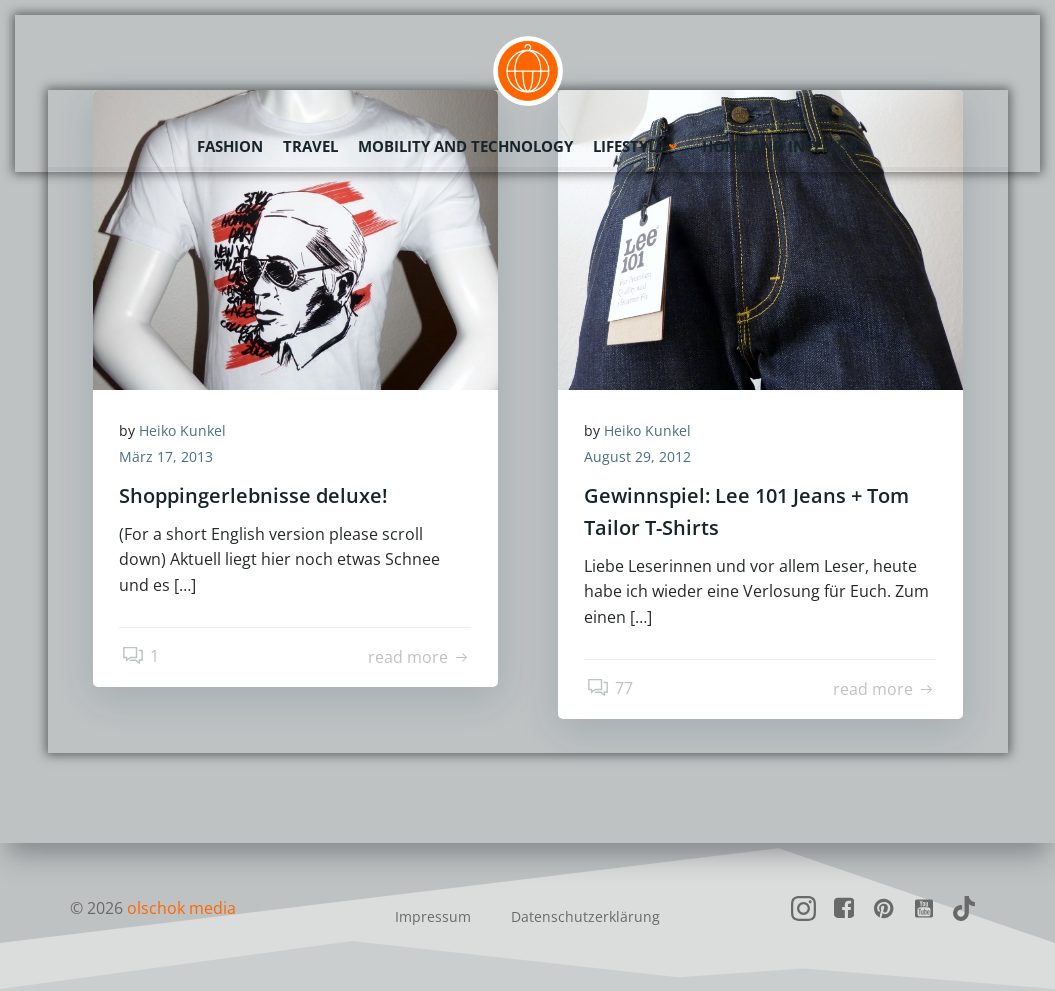 The width and height of the screenshot is (1055, 991). I want to click on olschok media, so click(182, 908).